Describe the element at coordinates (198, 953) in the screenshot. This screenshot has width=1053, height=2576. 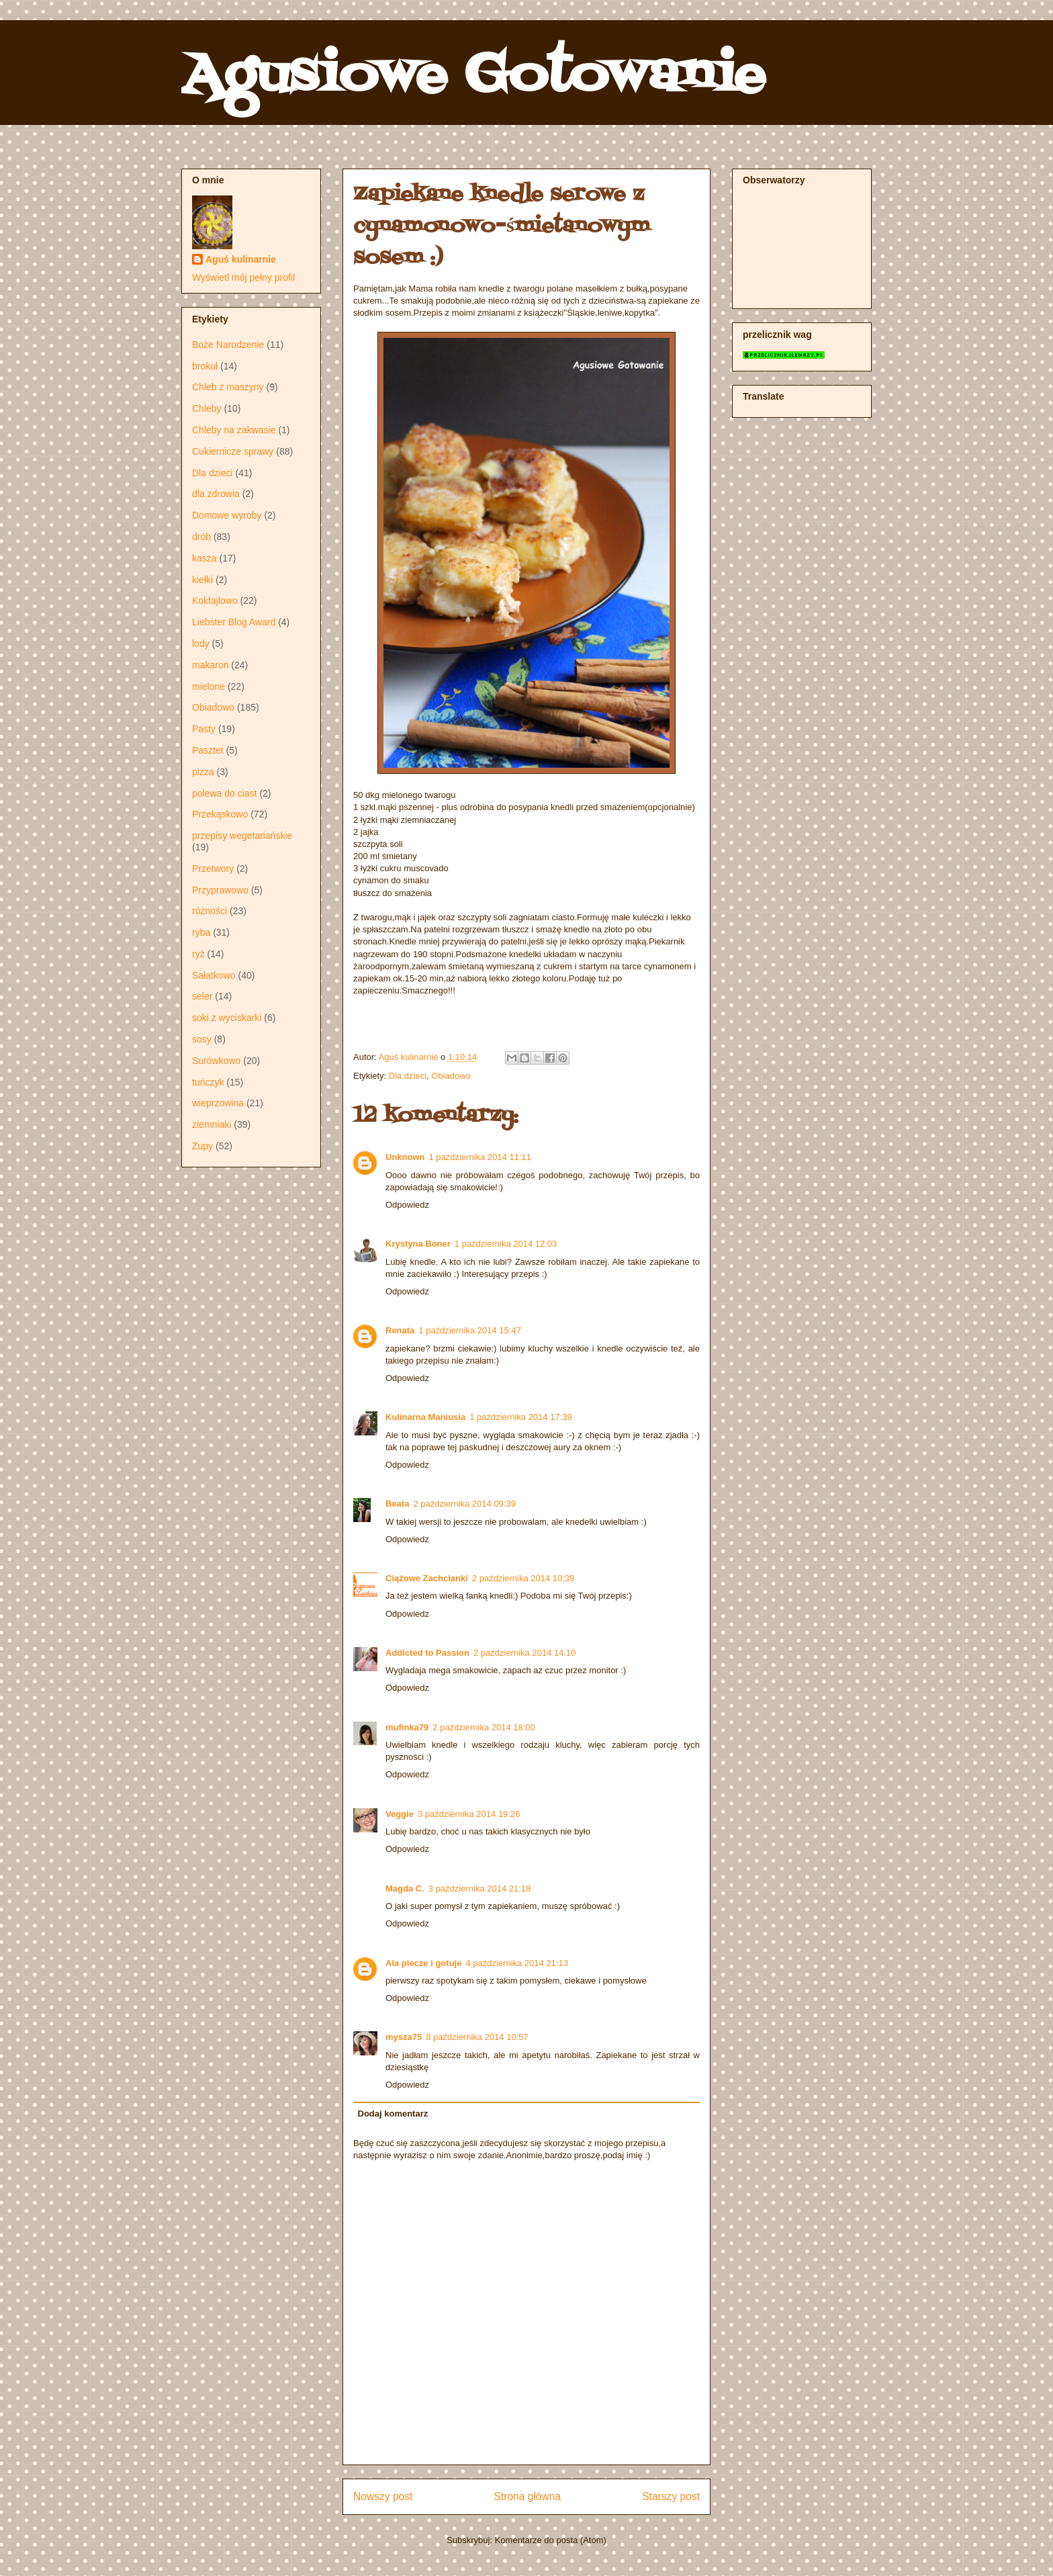
I see `ryż` at that location.